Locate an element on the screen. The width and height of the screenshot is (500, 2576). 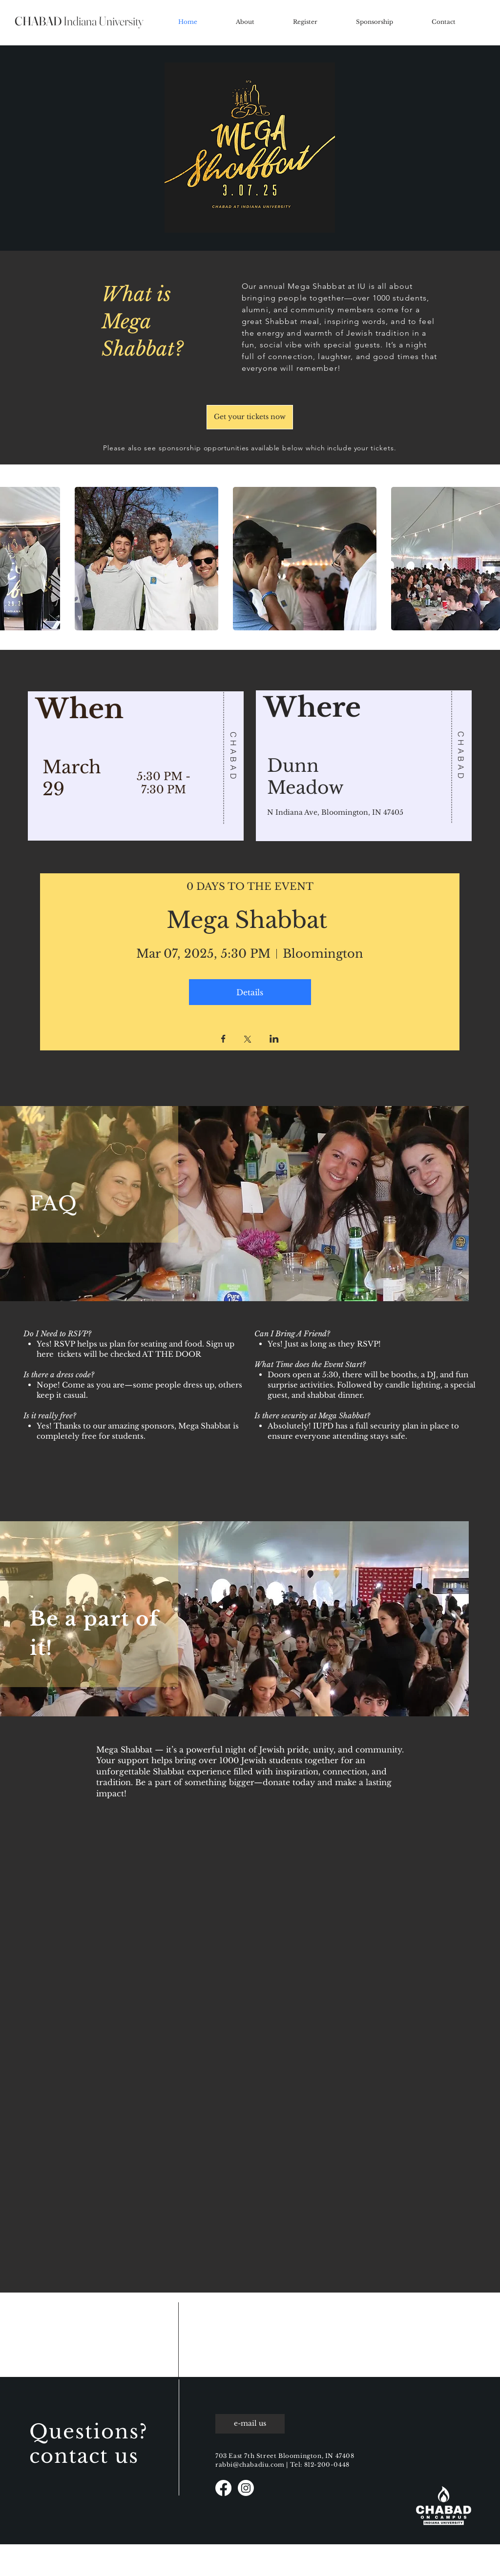
rabbi@chabadiu.com is located at coordinates (250, 2464).